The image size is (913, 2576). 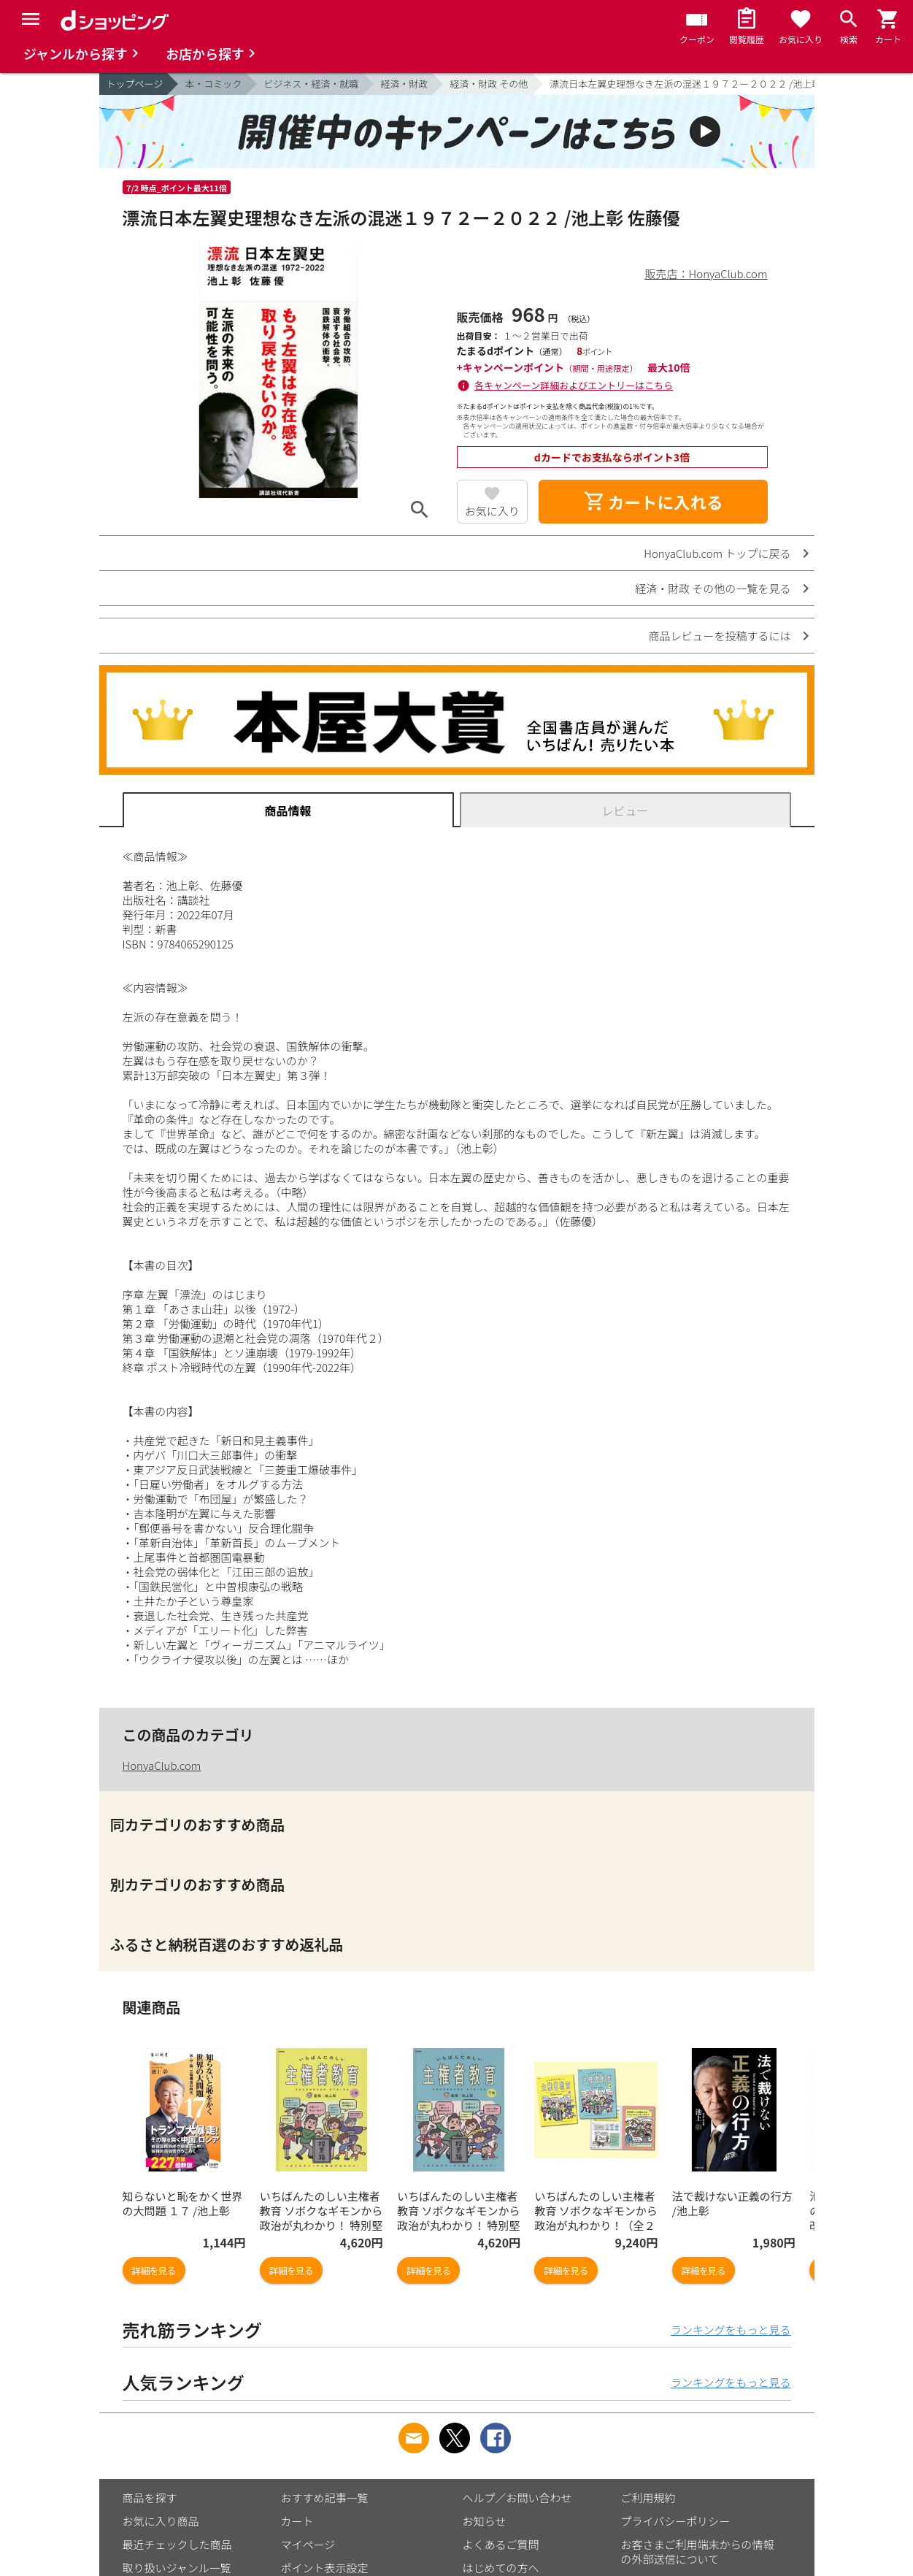 I want to click on HonyaClub.com, so click(x=162, y=1765).